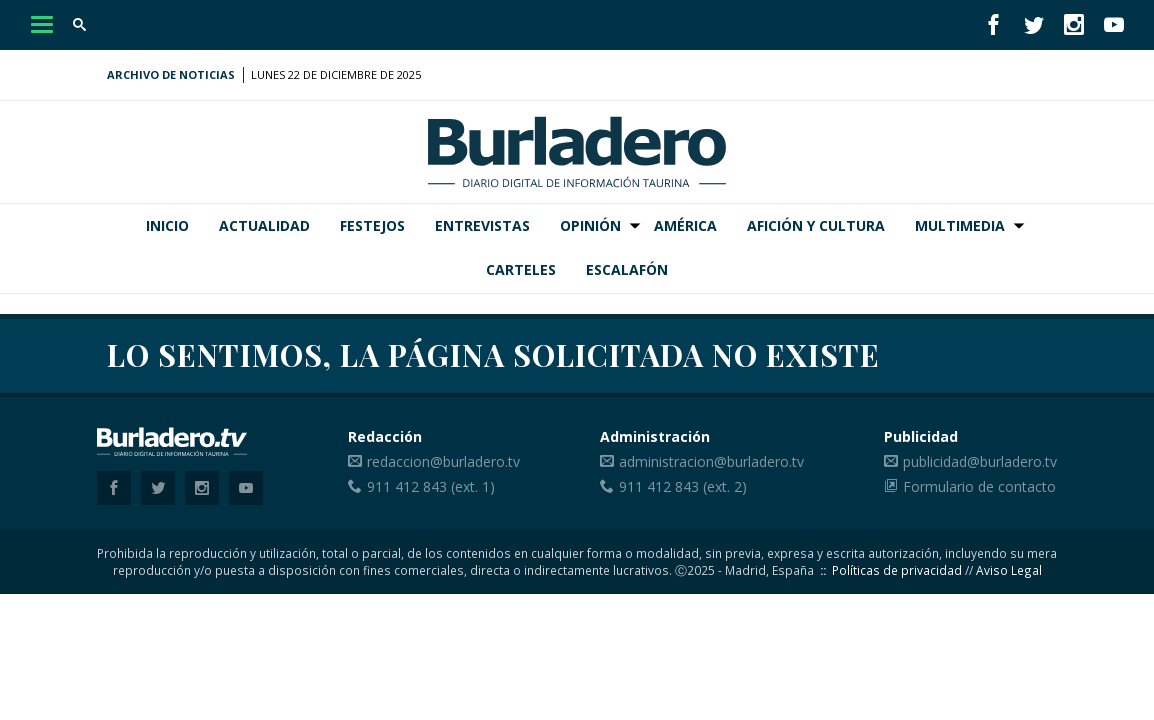  I want to click on Festejos, so click(372, 225).